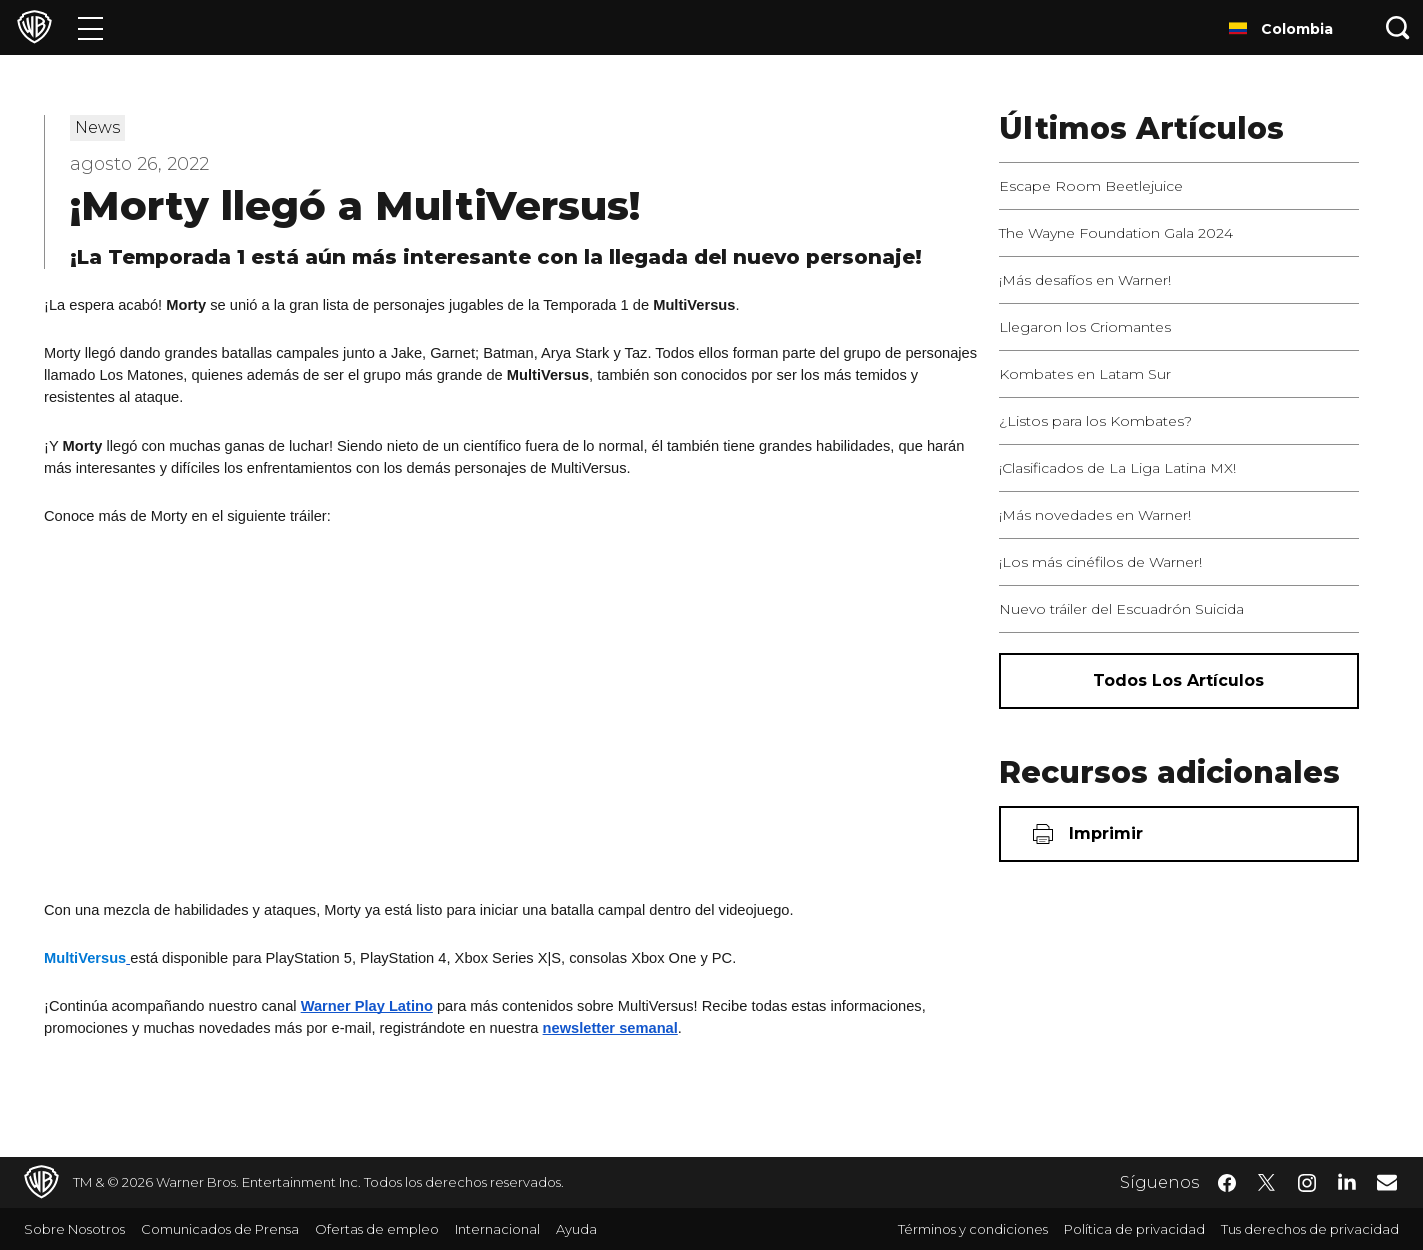  Describe the element at coordinates (1267, 1183) in the screenshot. I see `​ [Twitter - WarnerBrosLatino.com]` at that location.